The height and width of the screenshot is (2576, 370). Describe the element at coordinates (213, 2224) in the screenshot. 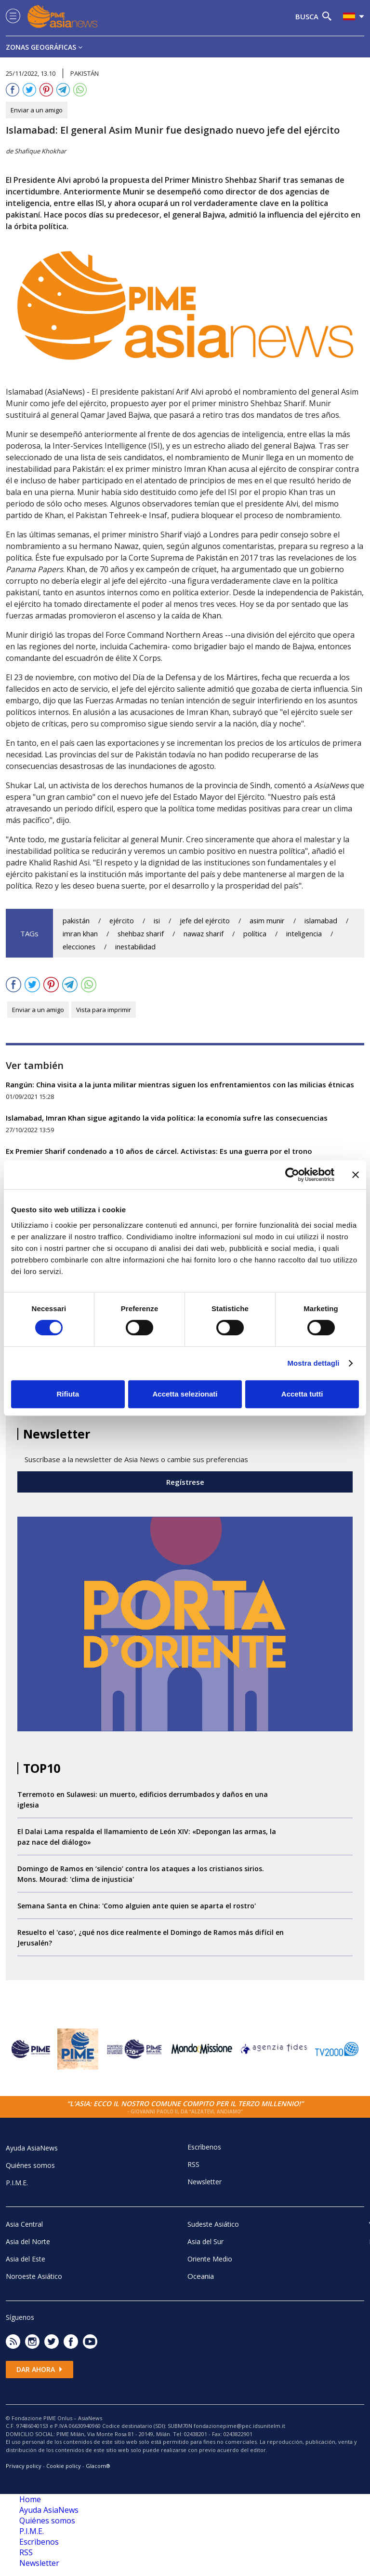

I see `Sudeste Asiático` at that location.